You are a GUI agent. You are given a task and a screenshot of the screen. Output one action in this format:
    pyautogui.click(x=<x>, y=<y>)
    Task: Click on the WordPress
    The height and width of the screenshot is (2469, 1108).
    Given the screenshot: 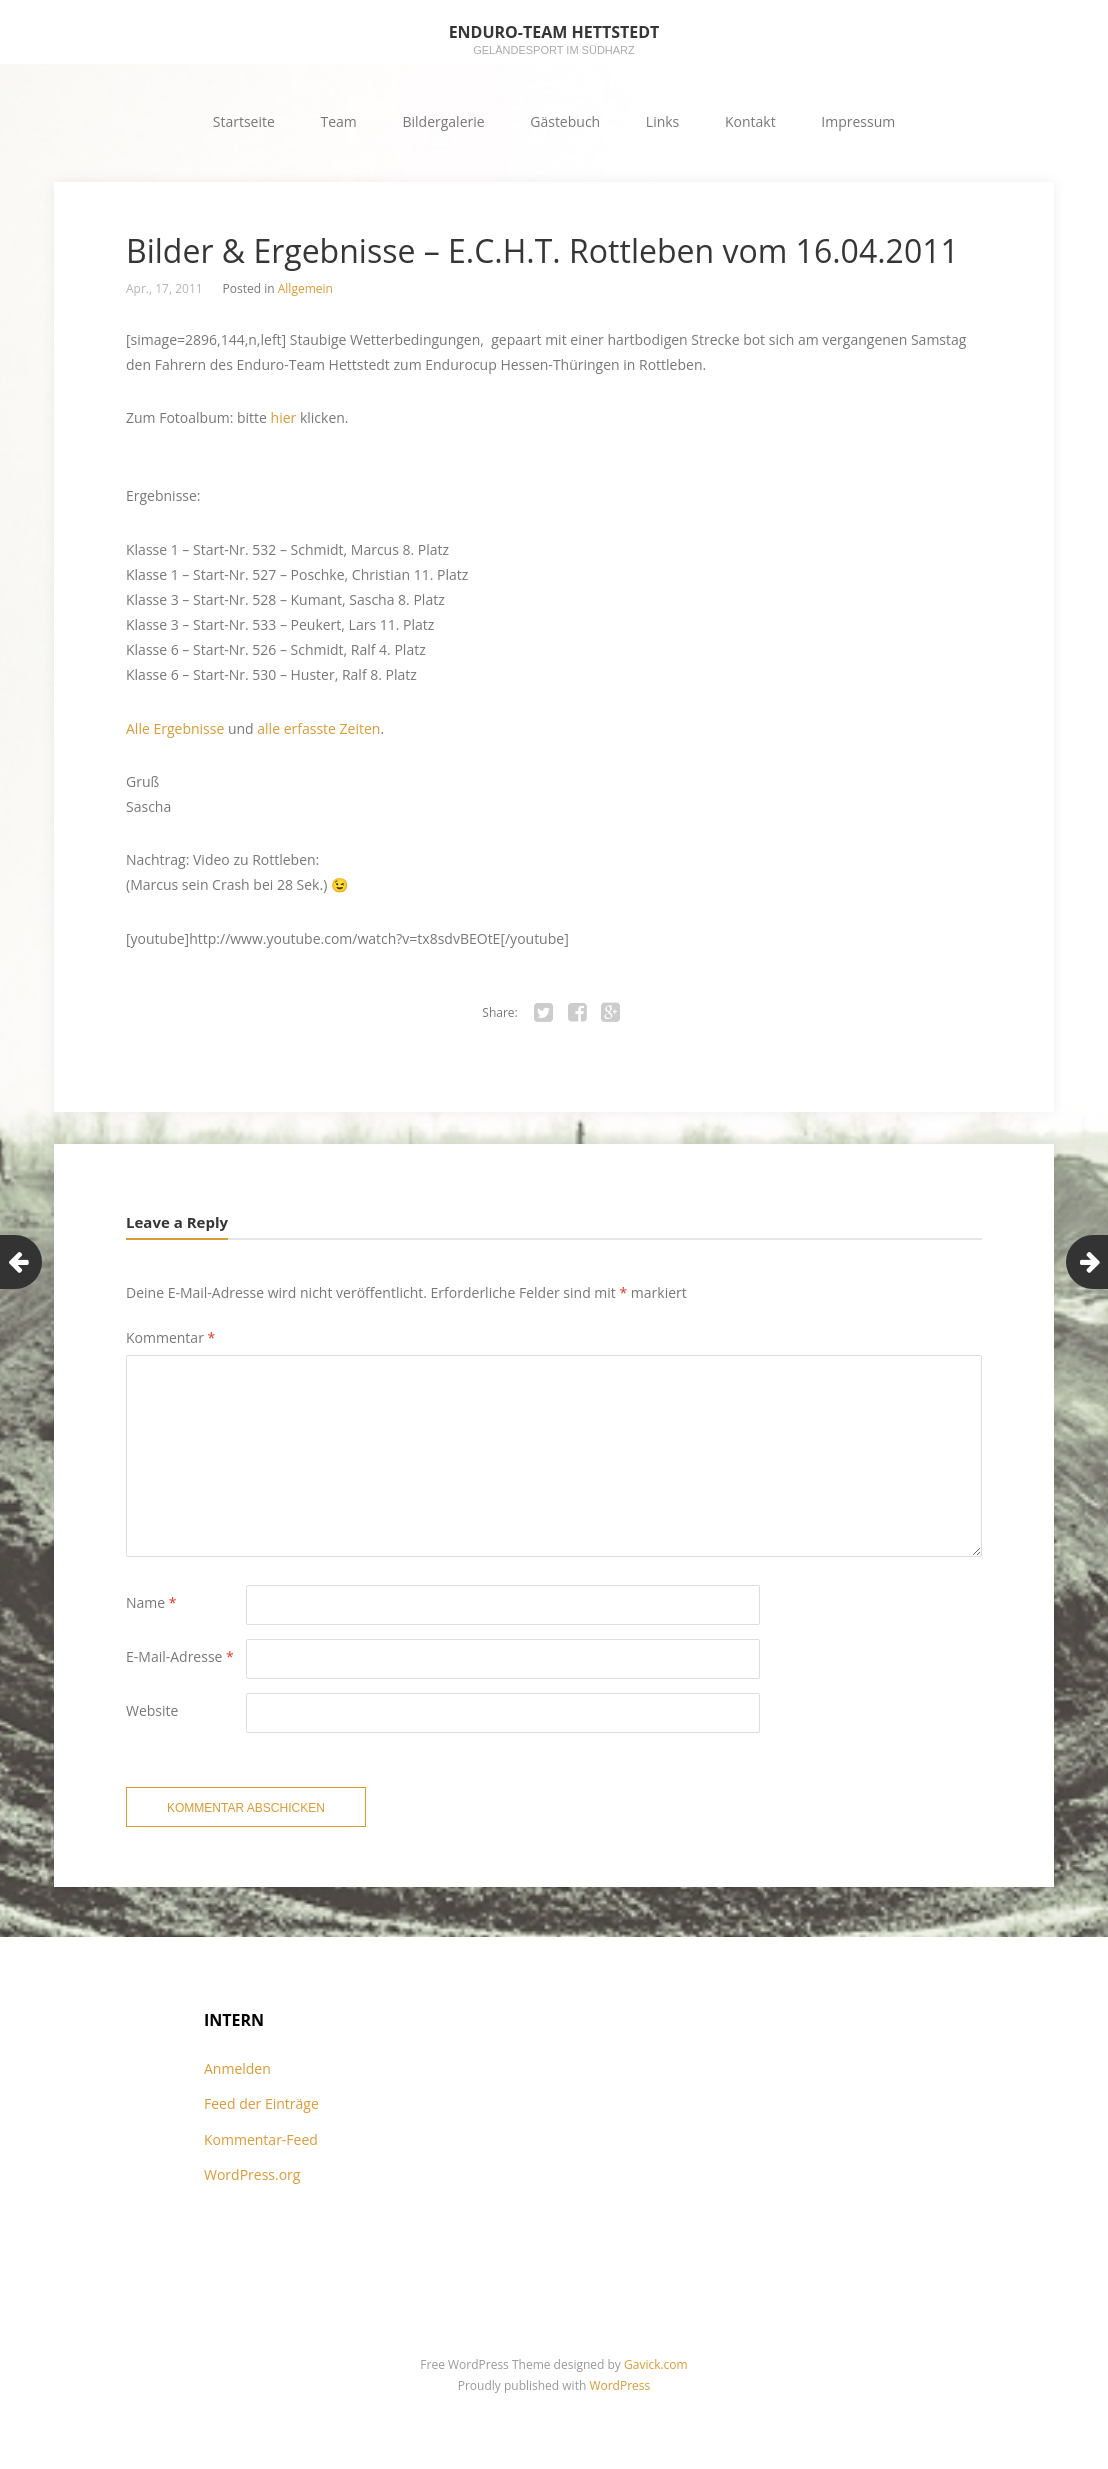 What is the action you would take?
    pyautogui.click(x=619, y=2385)
    